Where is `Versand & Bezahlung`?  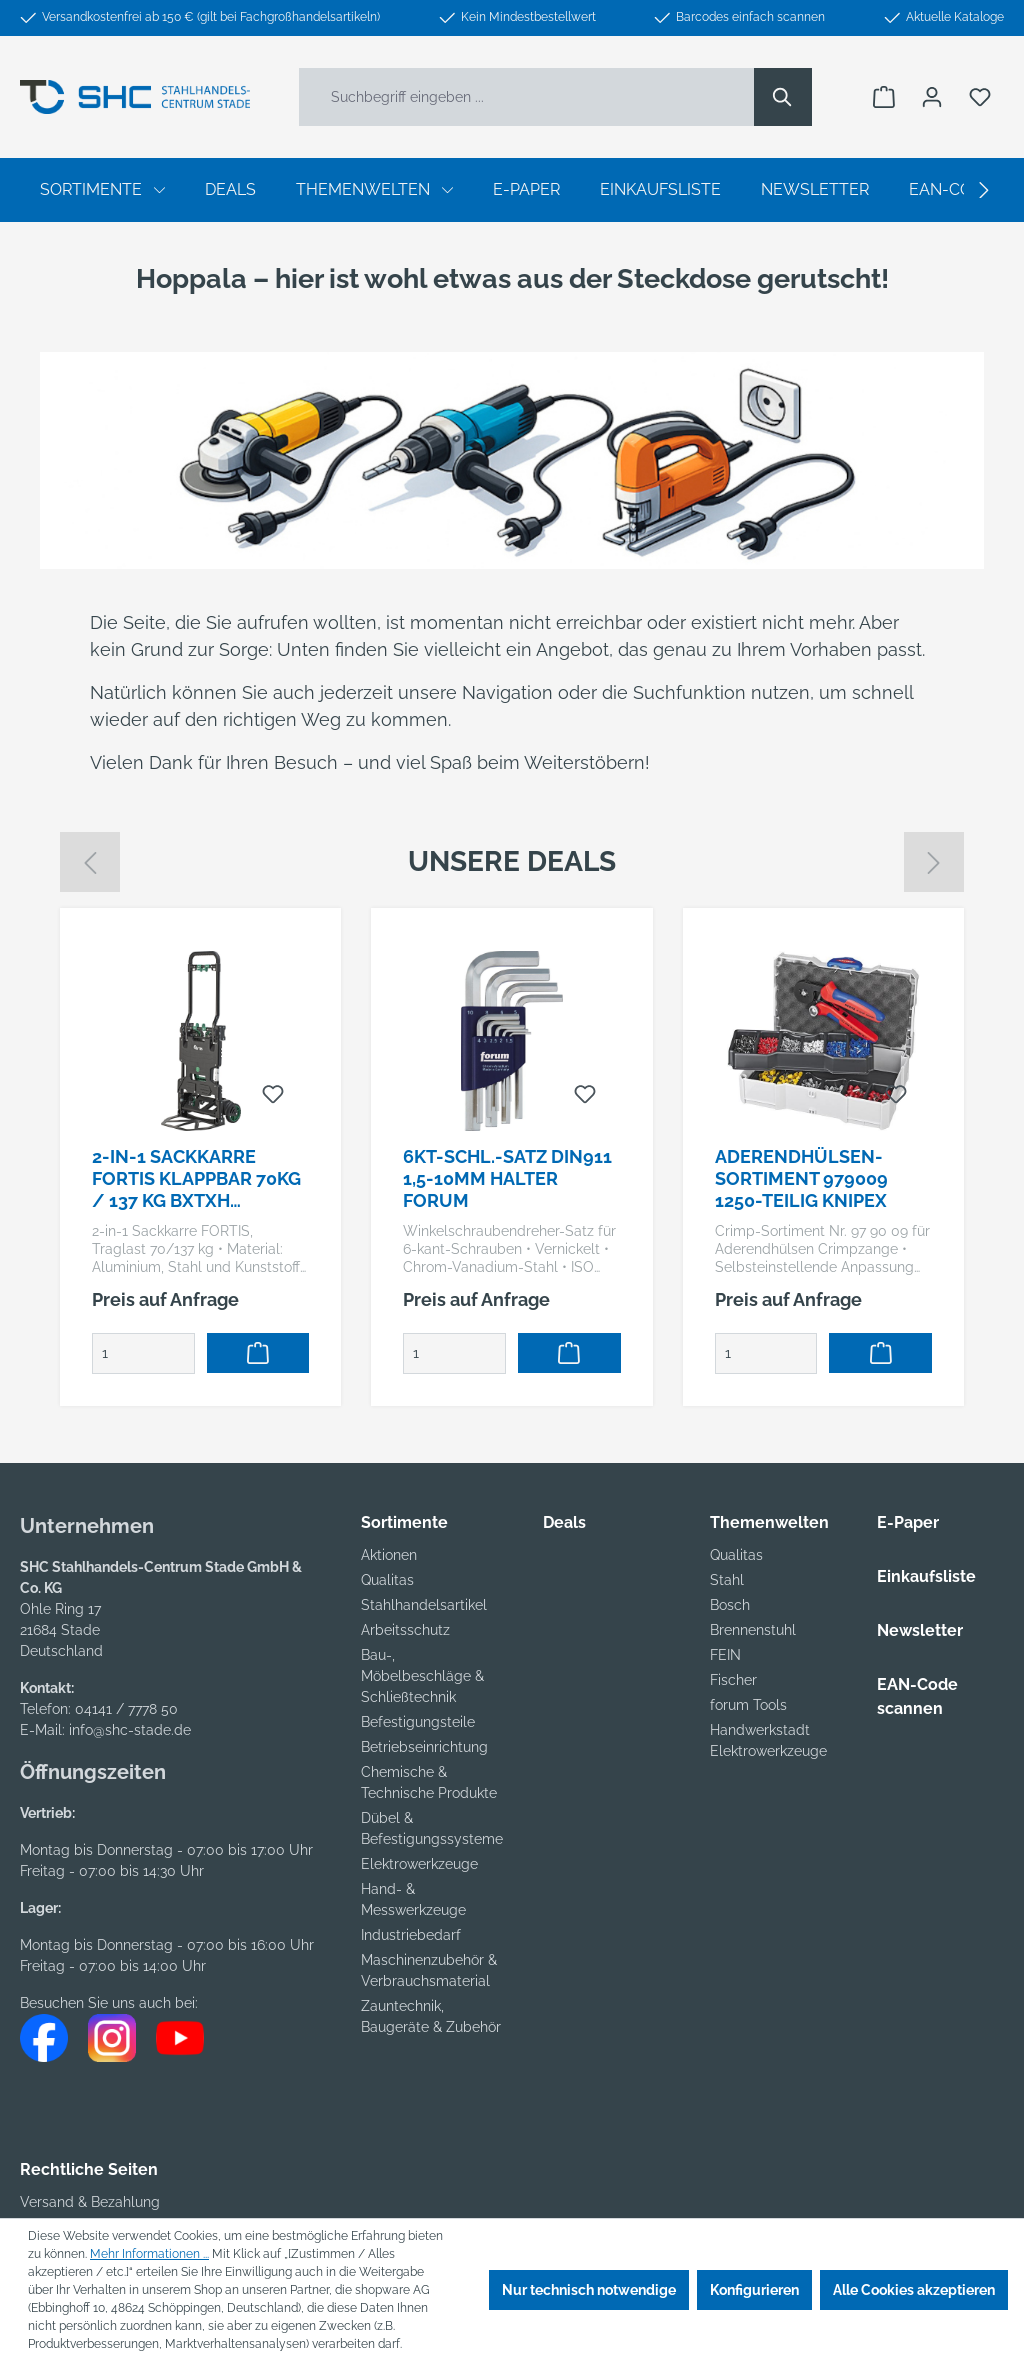 Versand & Bezahlung is located at coordinates (90, 2202).